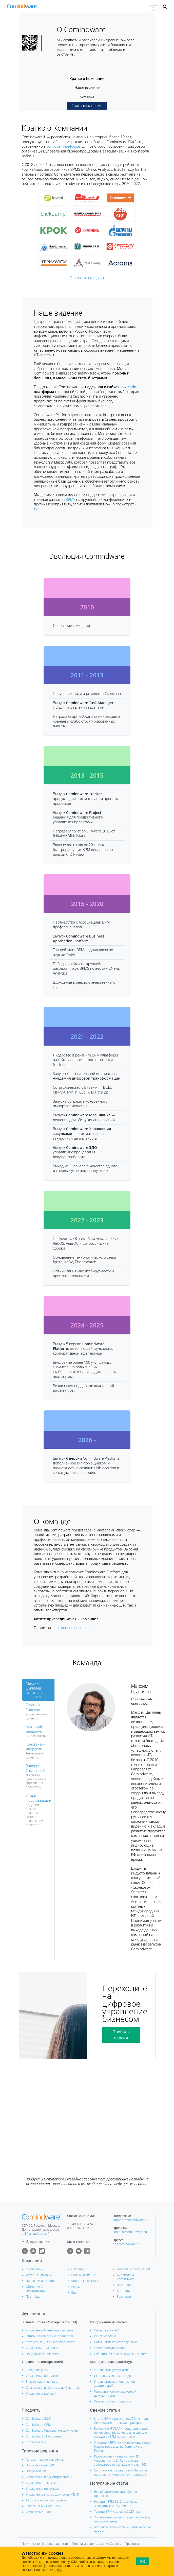  I want to click on Comindware ЭДО, so click(38, 2418).